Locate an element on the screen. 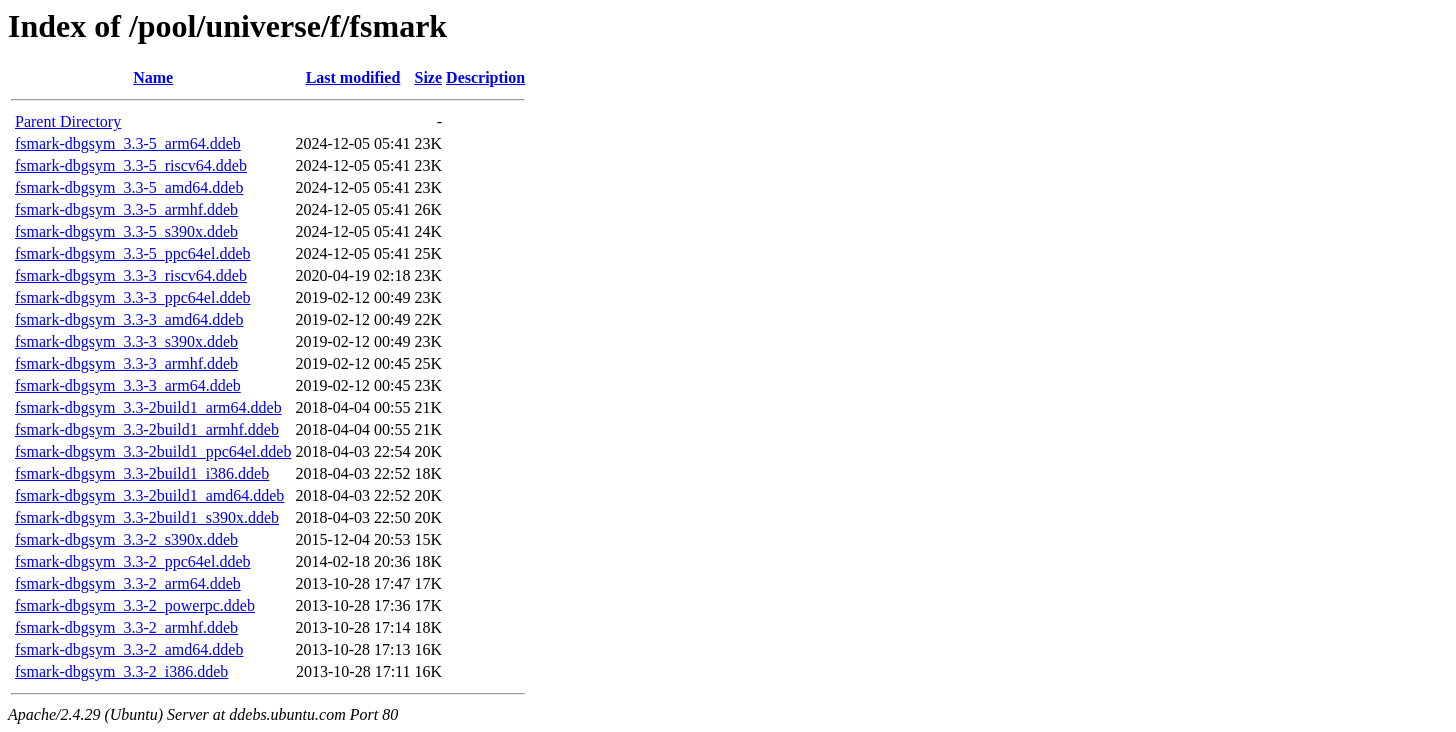 This screenshot has height=732, width=1456. fsmark-dbgsym_3.3-2build1_ppc64el.ddeb is located at coordinates (153, 451).